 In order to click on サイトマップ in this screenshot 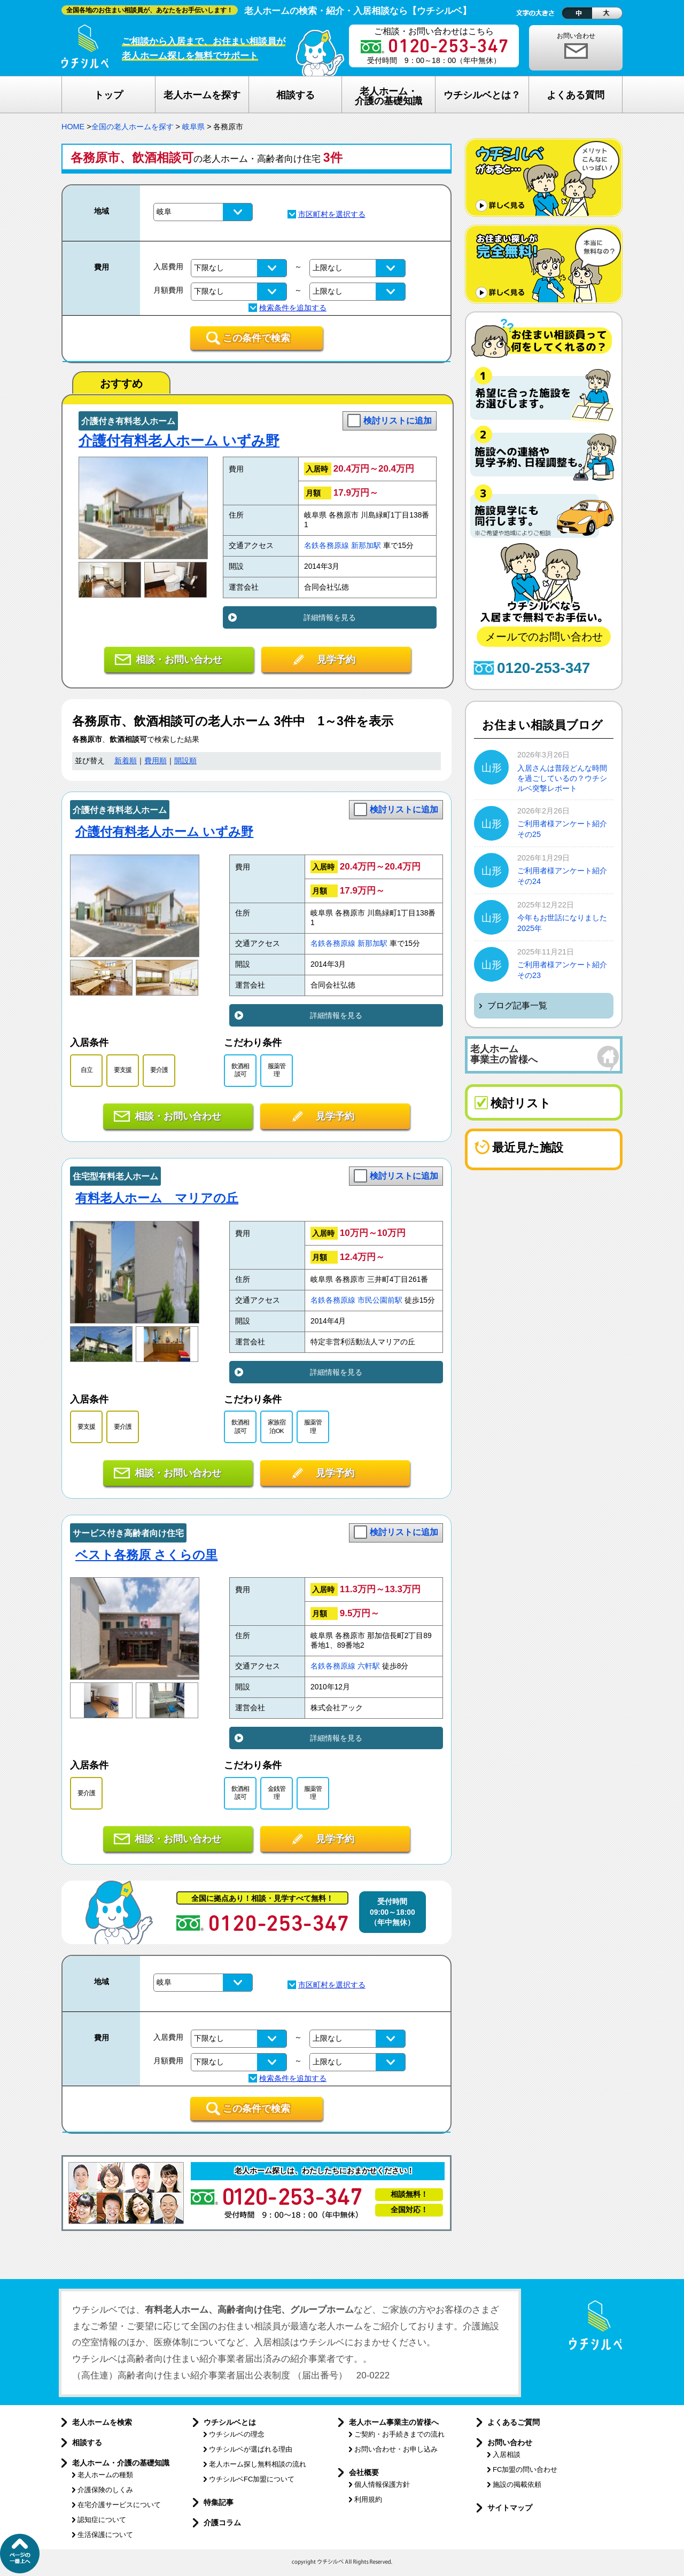, I will do `click(509, 2507)`.